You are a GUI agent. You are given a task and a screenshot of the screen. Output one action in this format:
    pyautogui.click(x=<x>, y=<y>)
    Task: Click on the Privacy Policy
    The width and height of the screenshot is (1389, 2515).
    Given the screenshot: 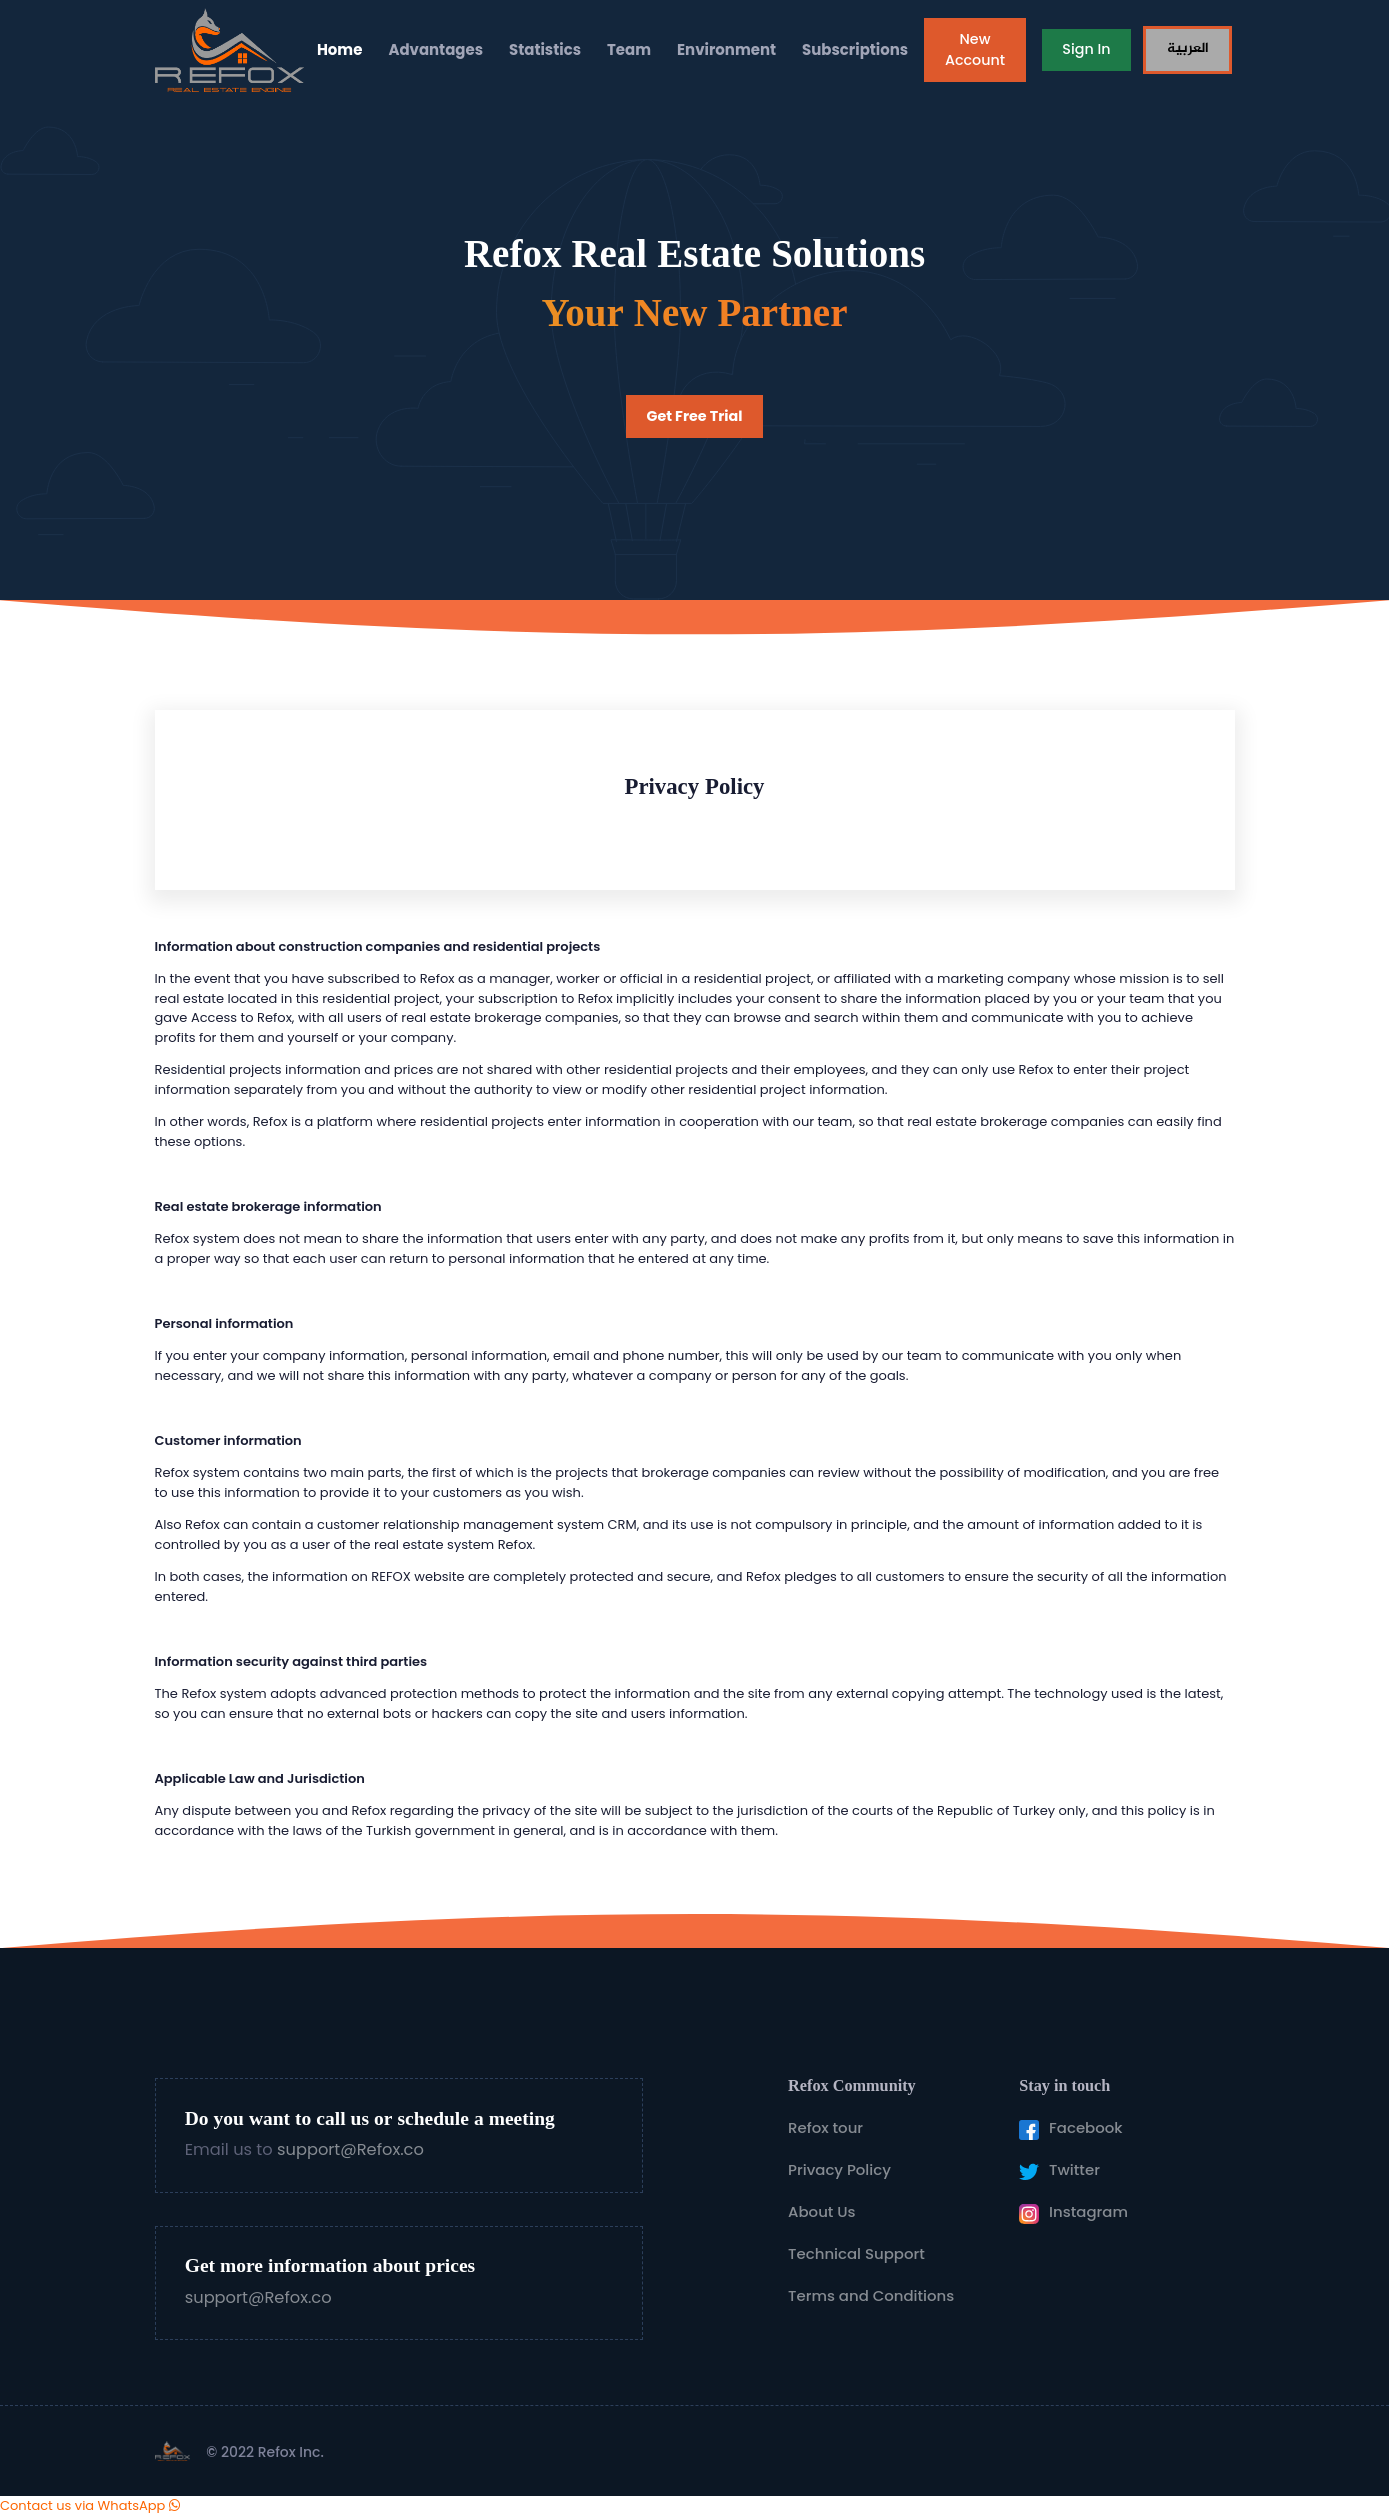 What is the action you would take?
    pyautogui.click(x=839, y=2169)
    